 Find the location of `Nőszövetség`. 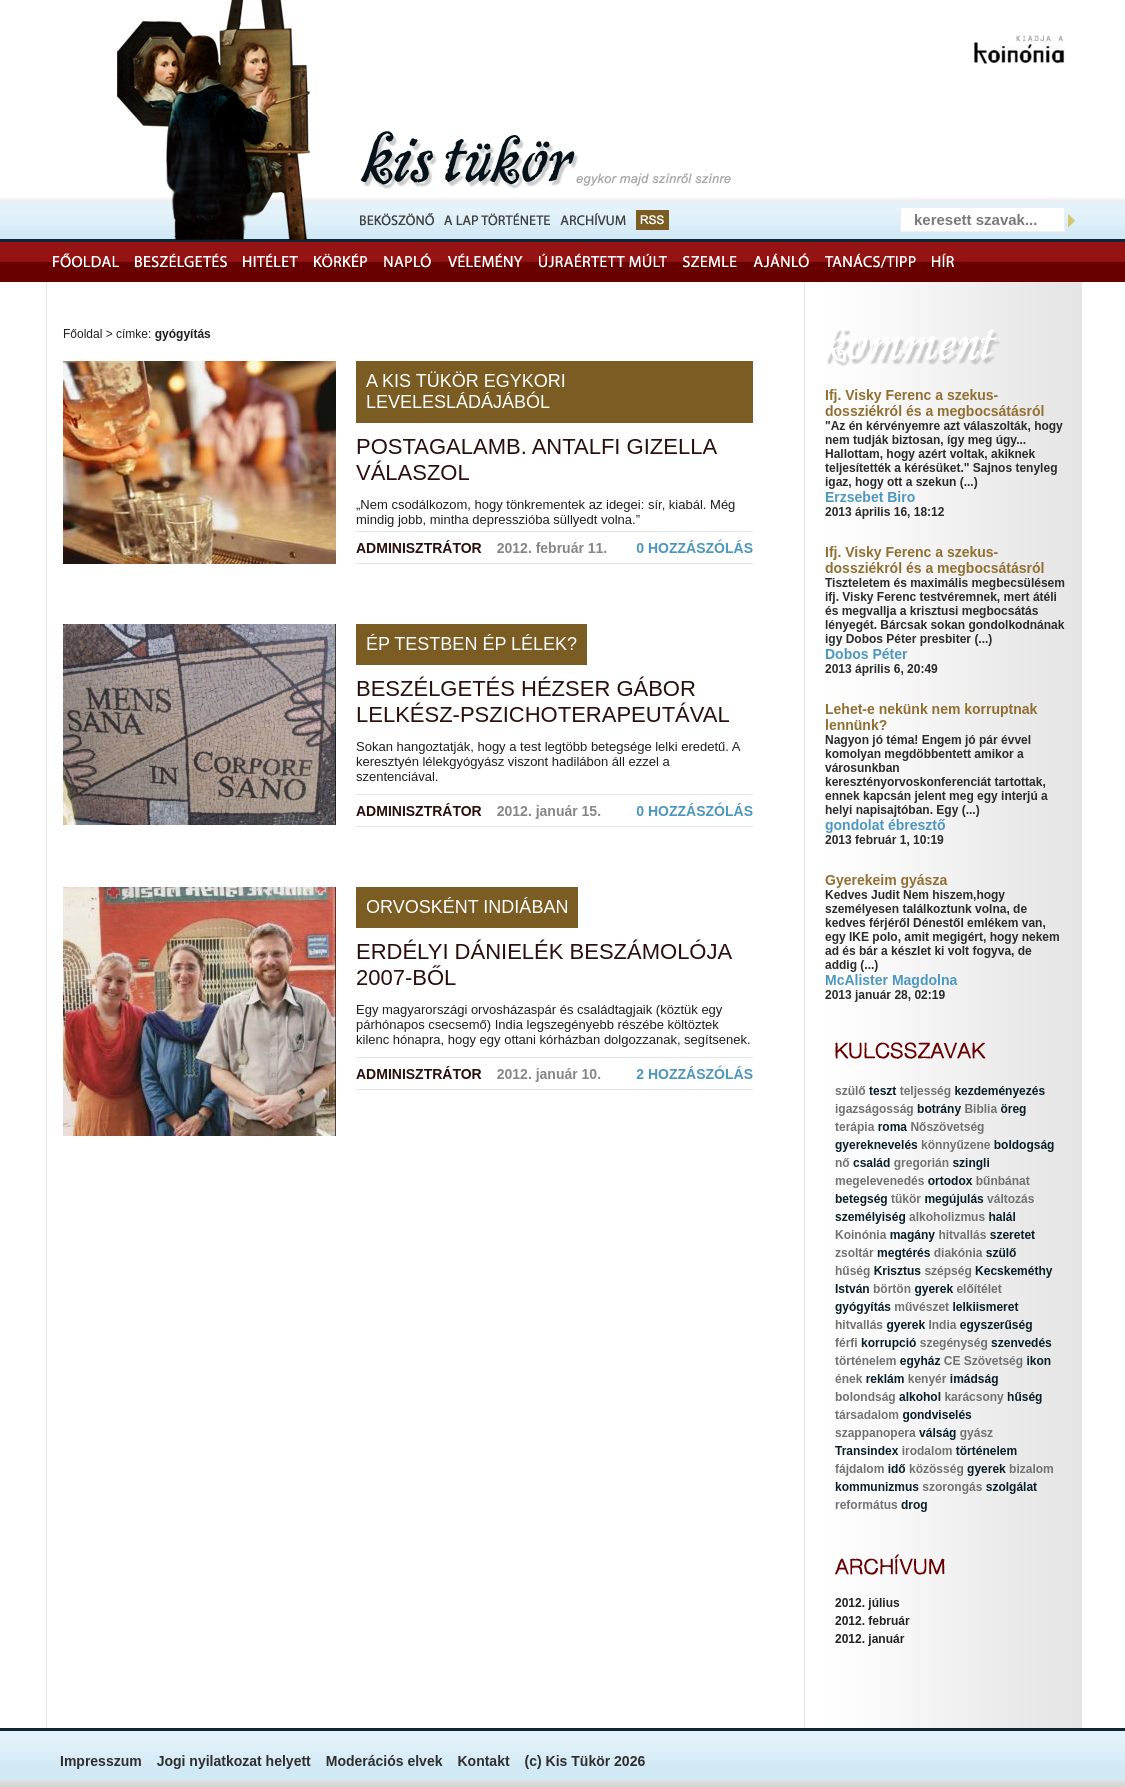

Nőszövetség is located at coordinates (947, 1127).